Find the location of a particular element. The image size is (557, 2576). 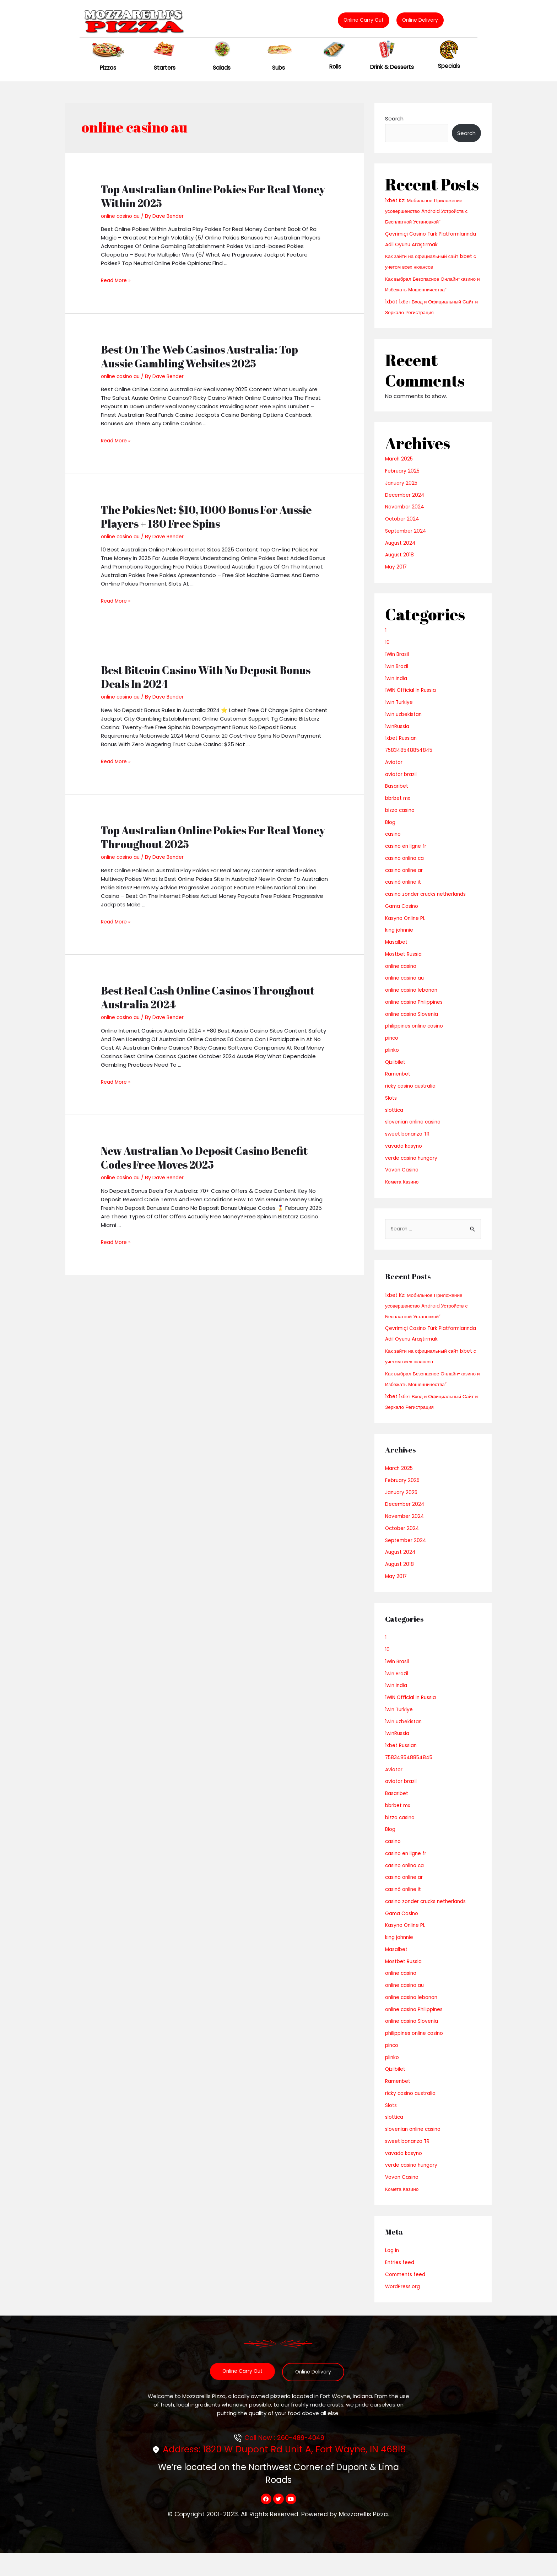

online casino Philippines is located at coordinates (416, 1012).